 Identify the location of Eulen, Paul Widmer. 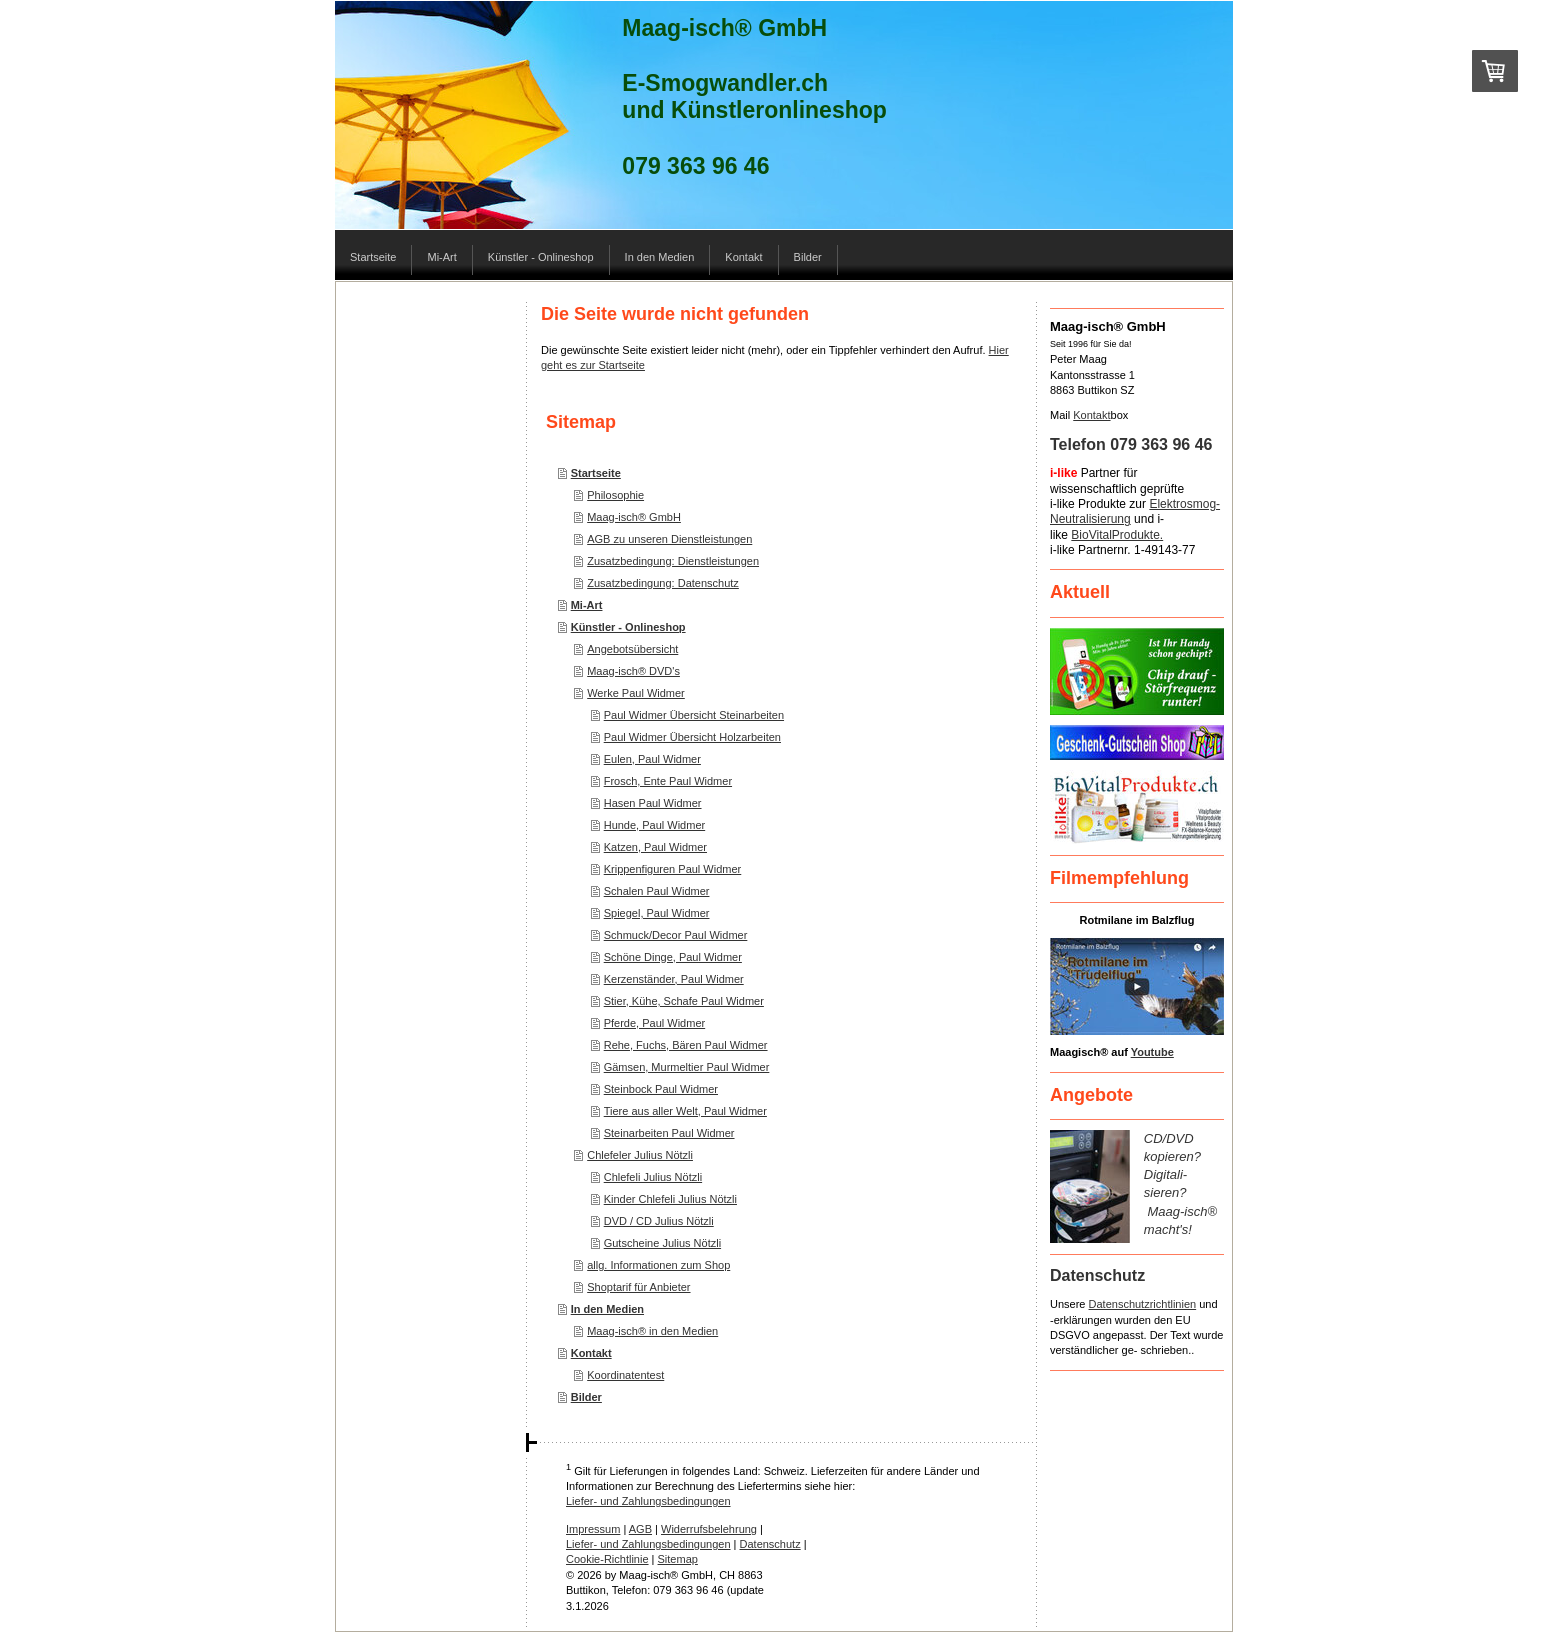
(652, 759).